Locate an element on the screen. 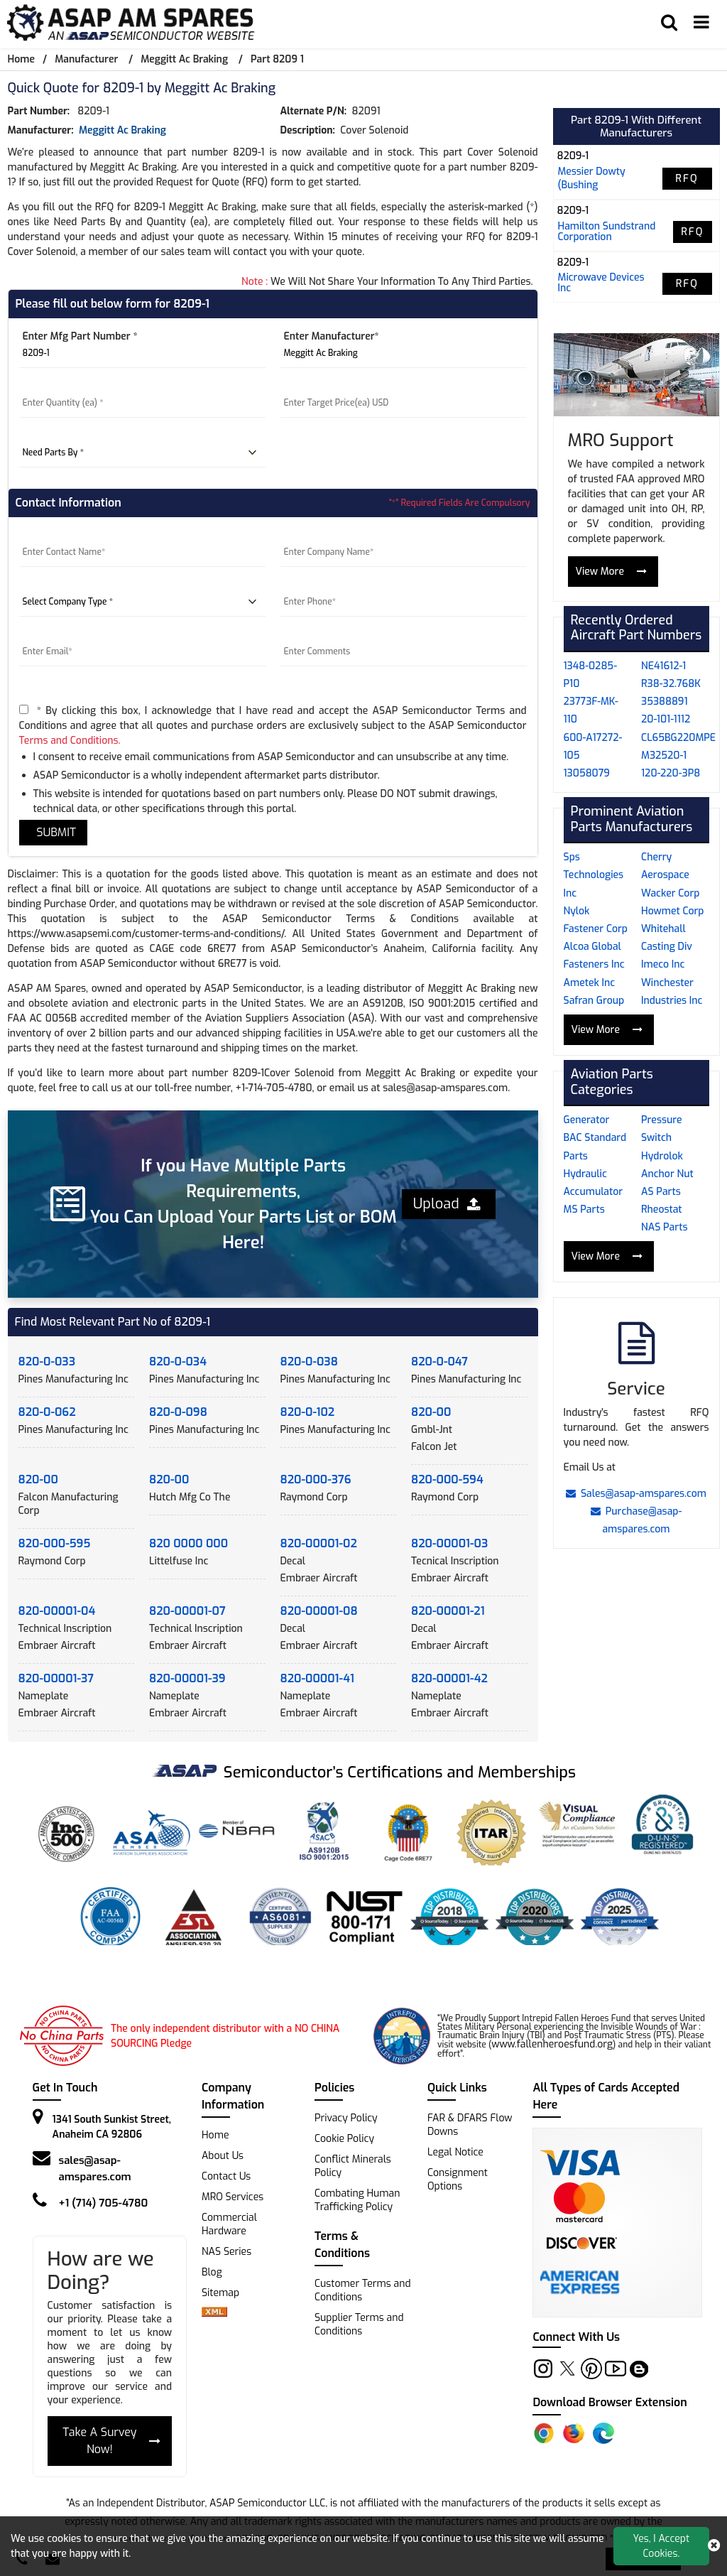 The width and height of the screenshot is (727, 2576). Ametek Inc is located at coordinates (590, 983).